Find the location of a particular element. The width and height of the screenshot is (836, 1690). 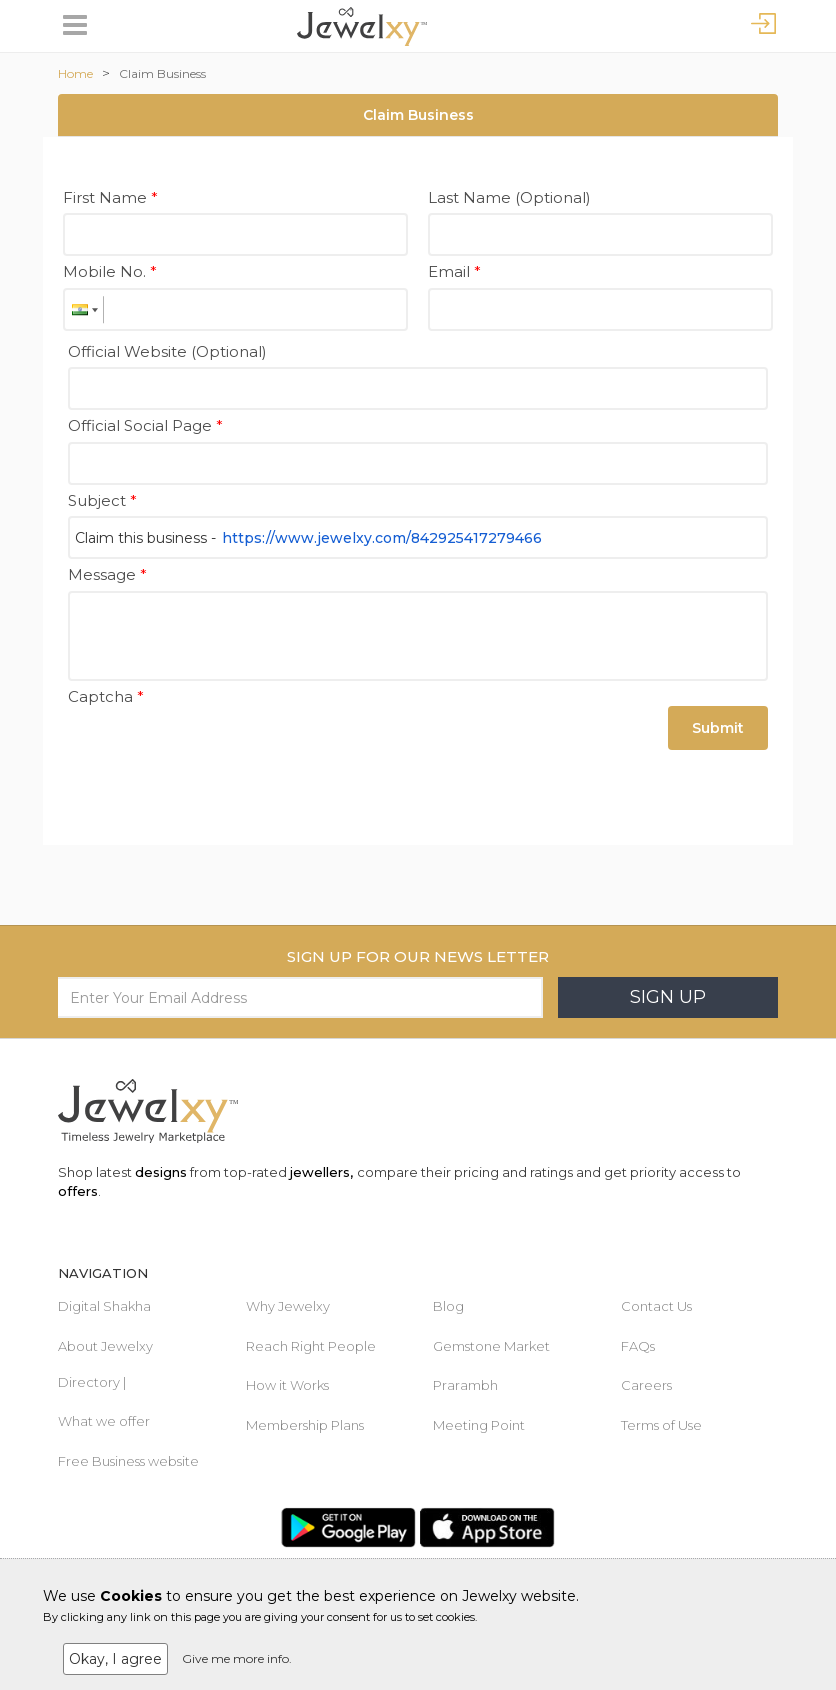

jewellers, is located at coordinates (321, 1172).